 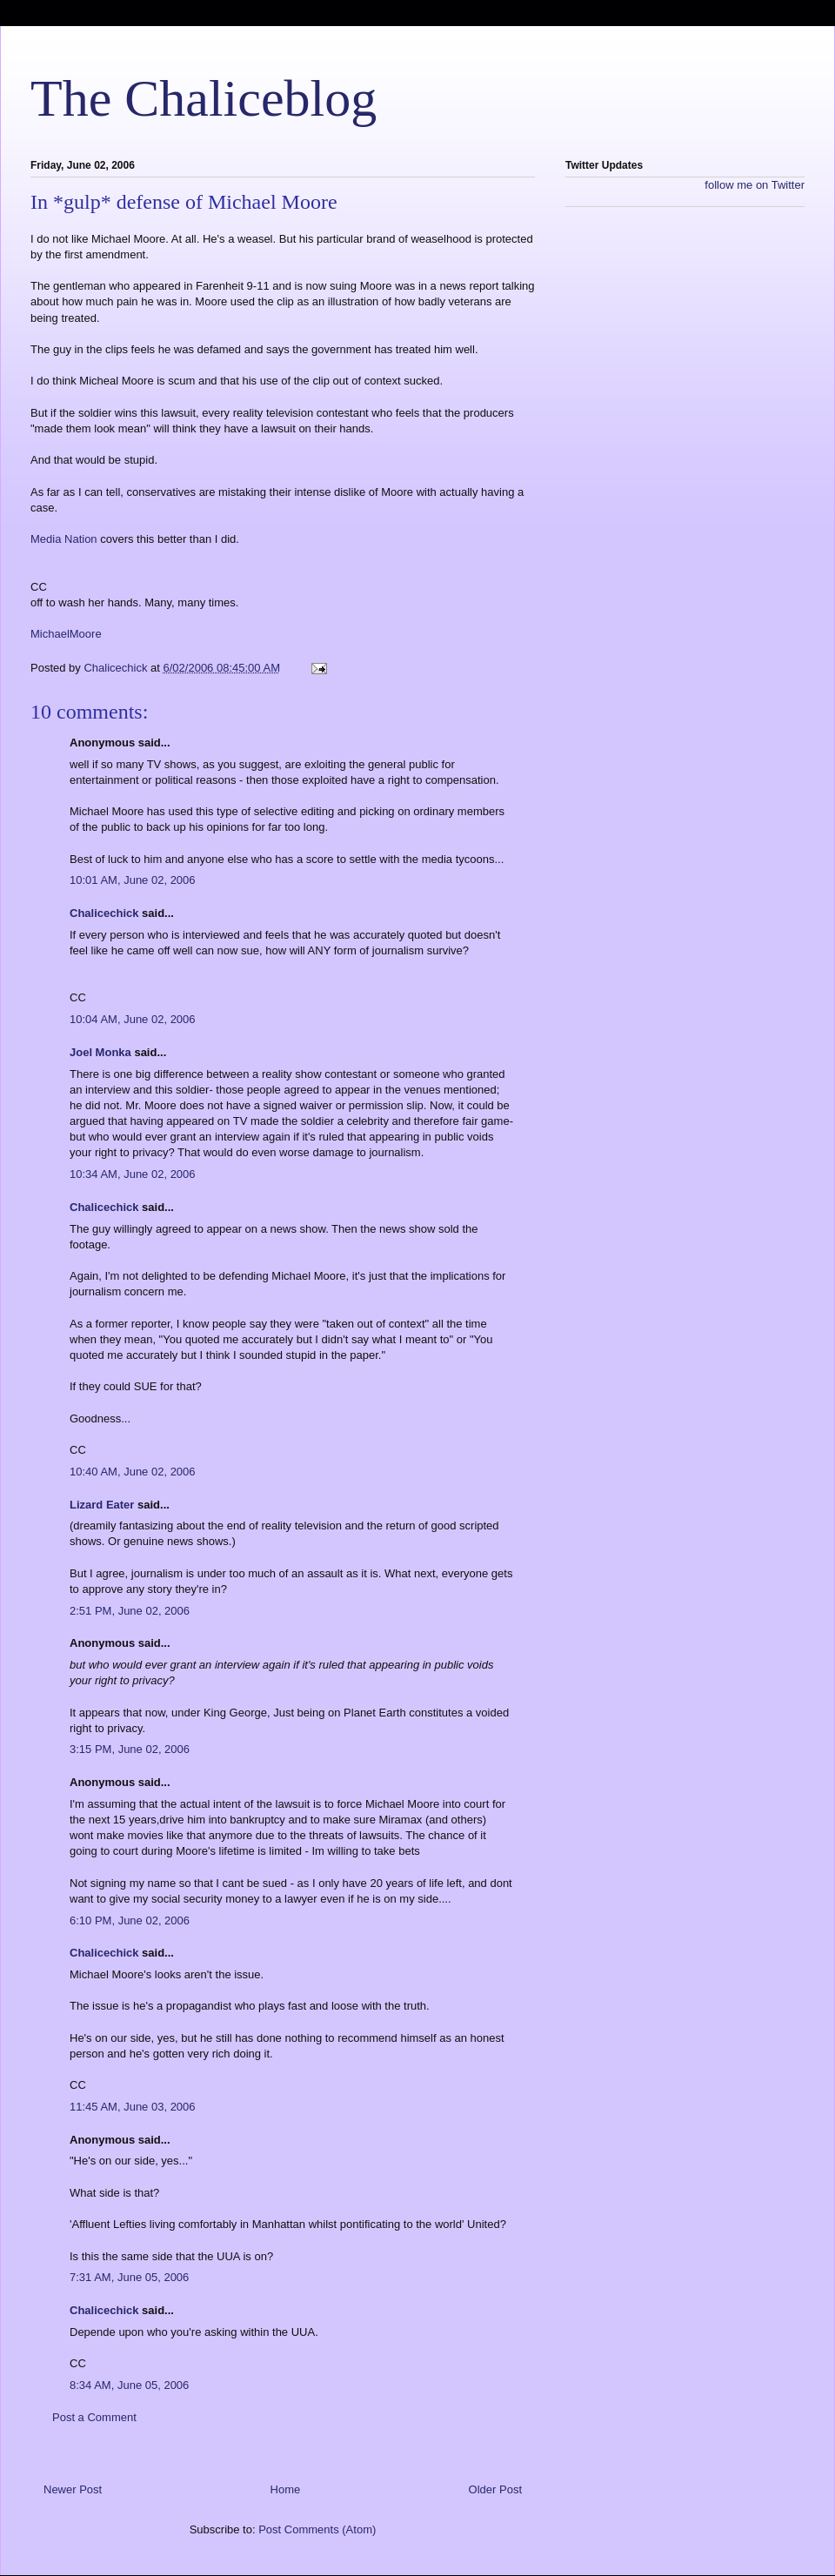 I want to click on 10:34 AM, June 02, 2006, so click(x=133, y=1174).